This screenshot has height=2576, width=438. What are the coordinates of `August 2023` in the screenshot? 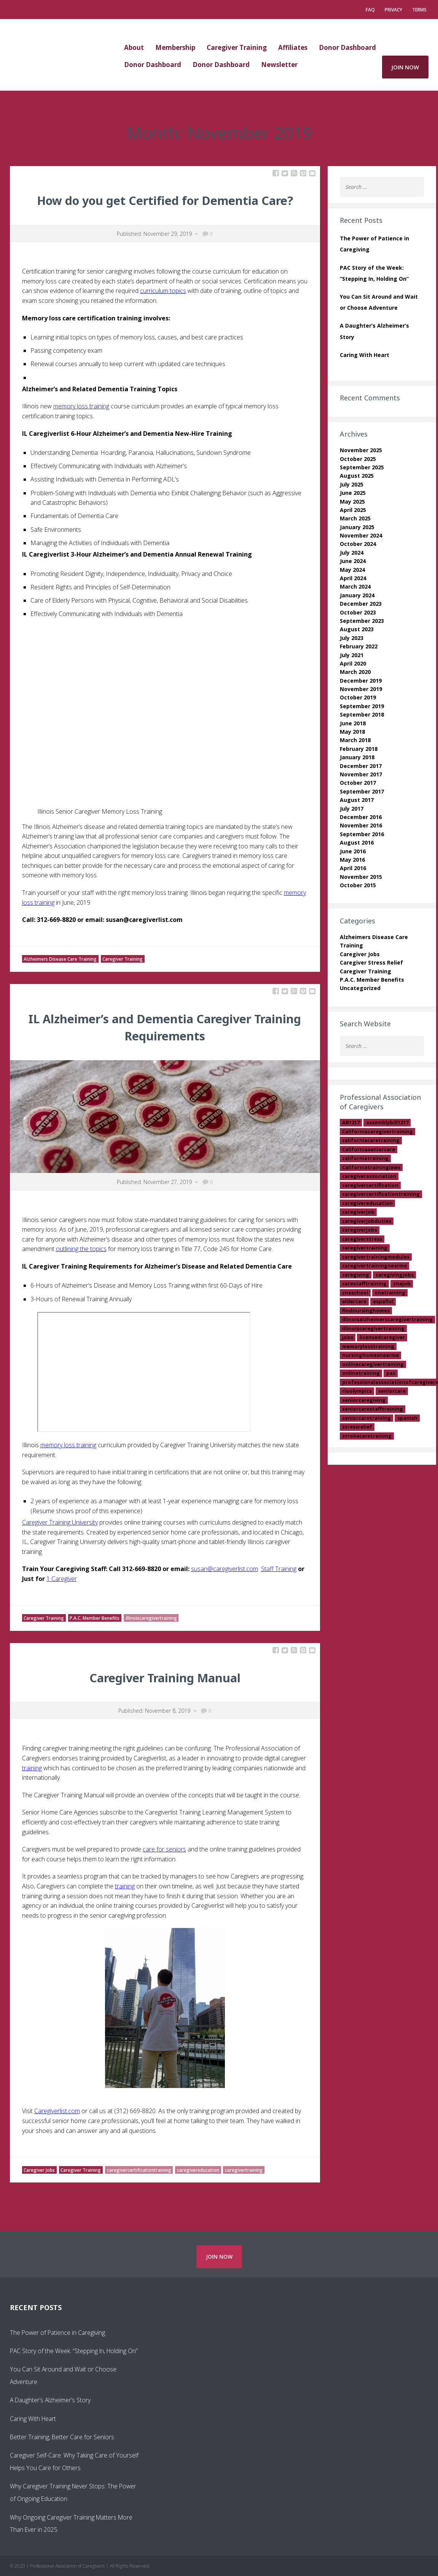 It's located at (357, 629).